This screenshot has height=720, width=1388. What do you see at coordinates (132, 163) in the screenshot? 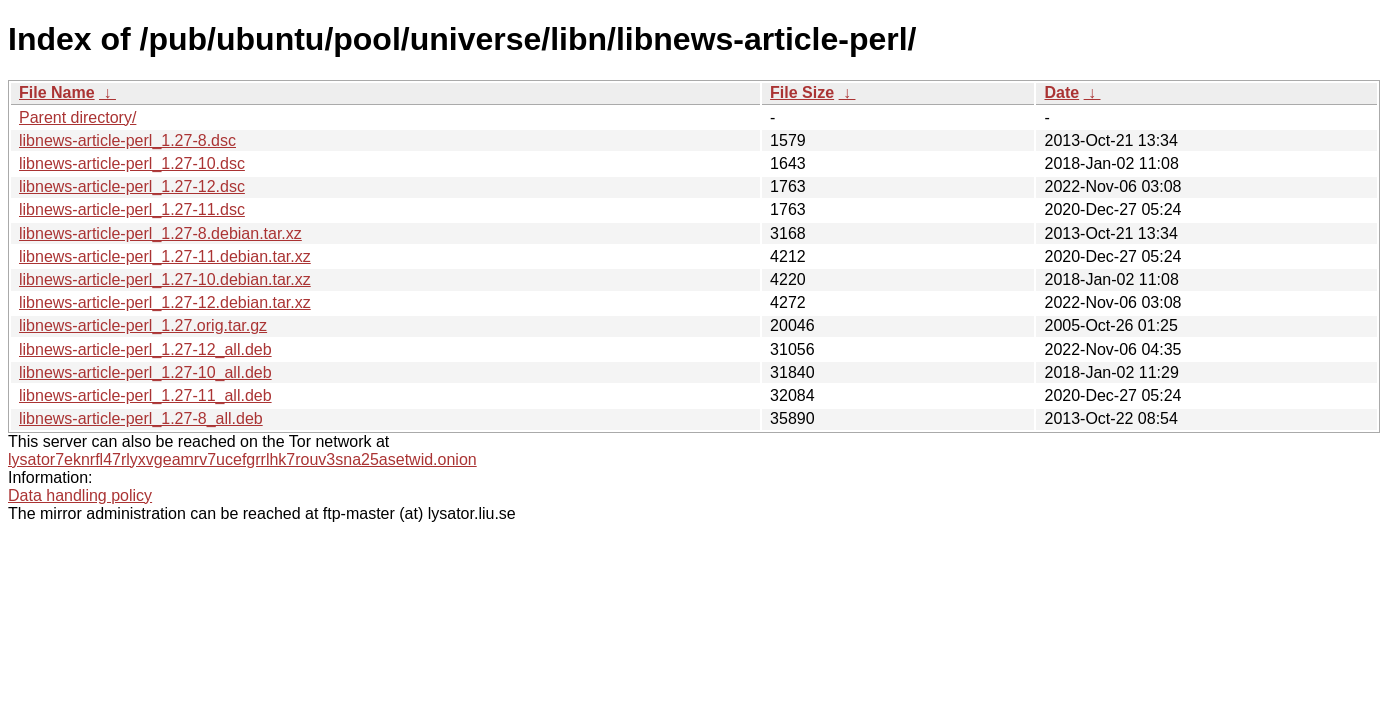
I see `libnews-article-perl_1.27-10.dsc` at bounding box center [132, 163].